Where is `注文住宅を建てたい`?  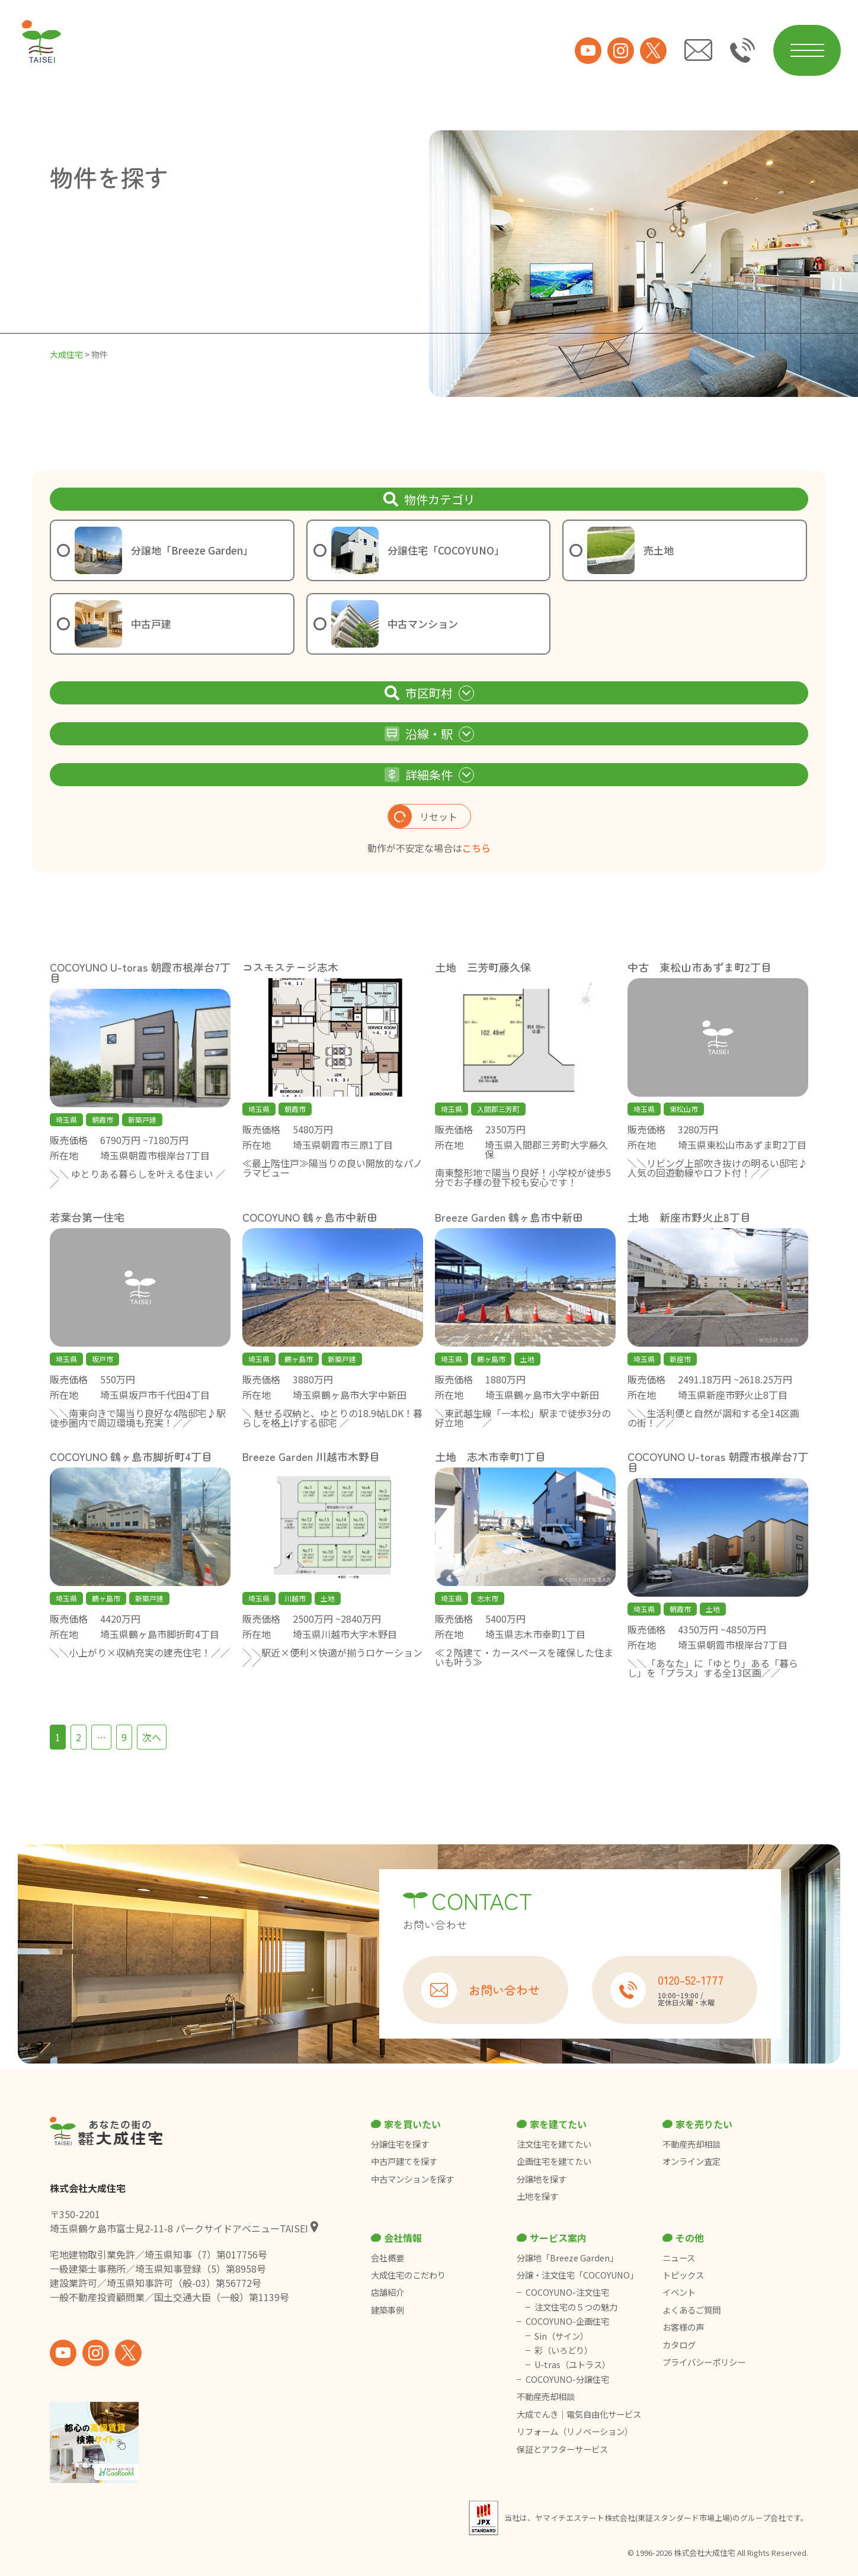
注文住宅を建てたい is located at coordinates (554, 2144).